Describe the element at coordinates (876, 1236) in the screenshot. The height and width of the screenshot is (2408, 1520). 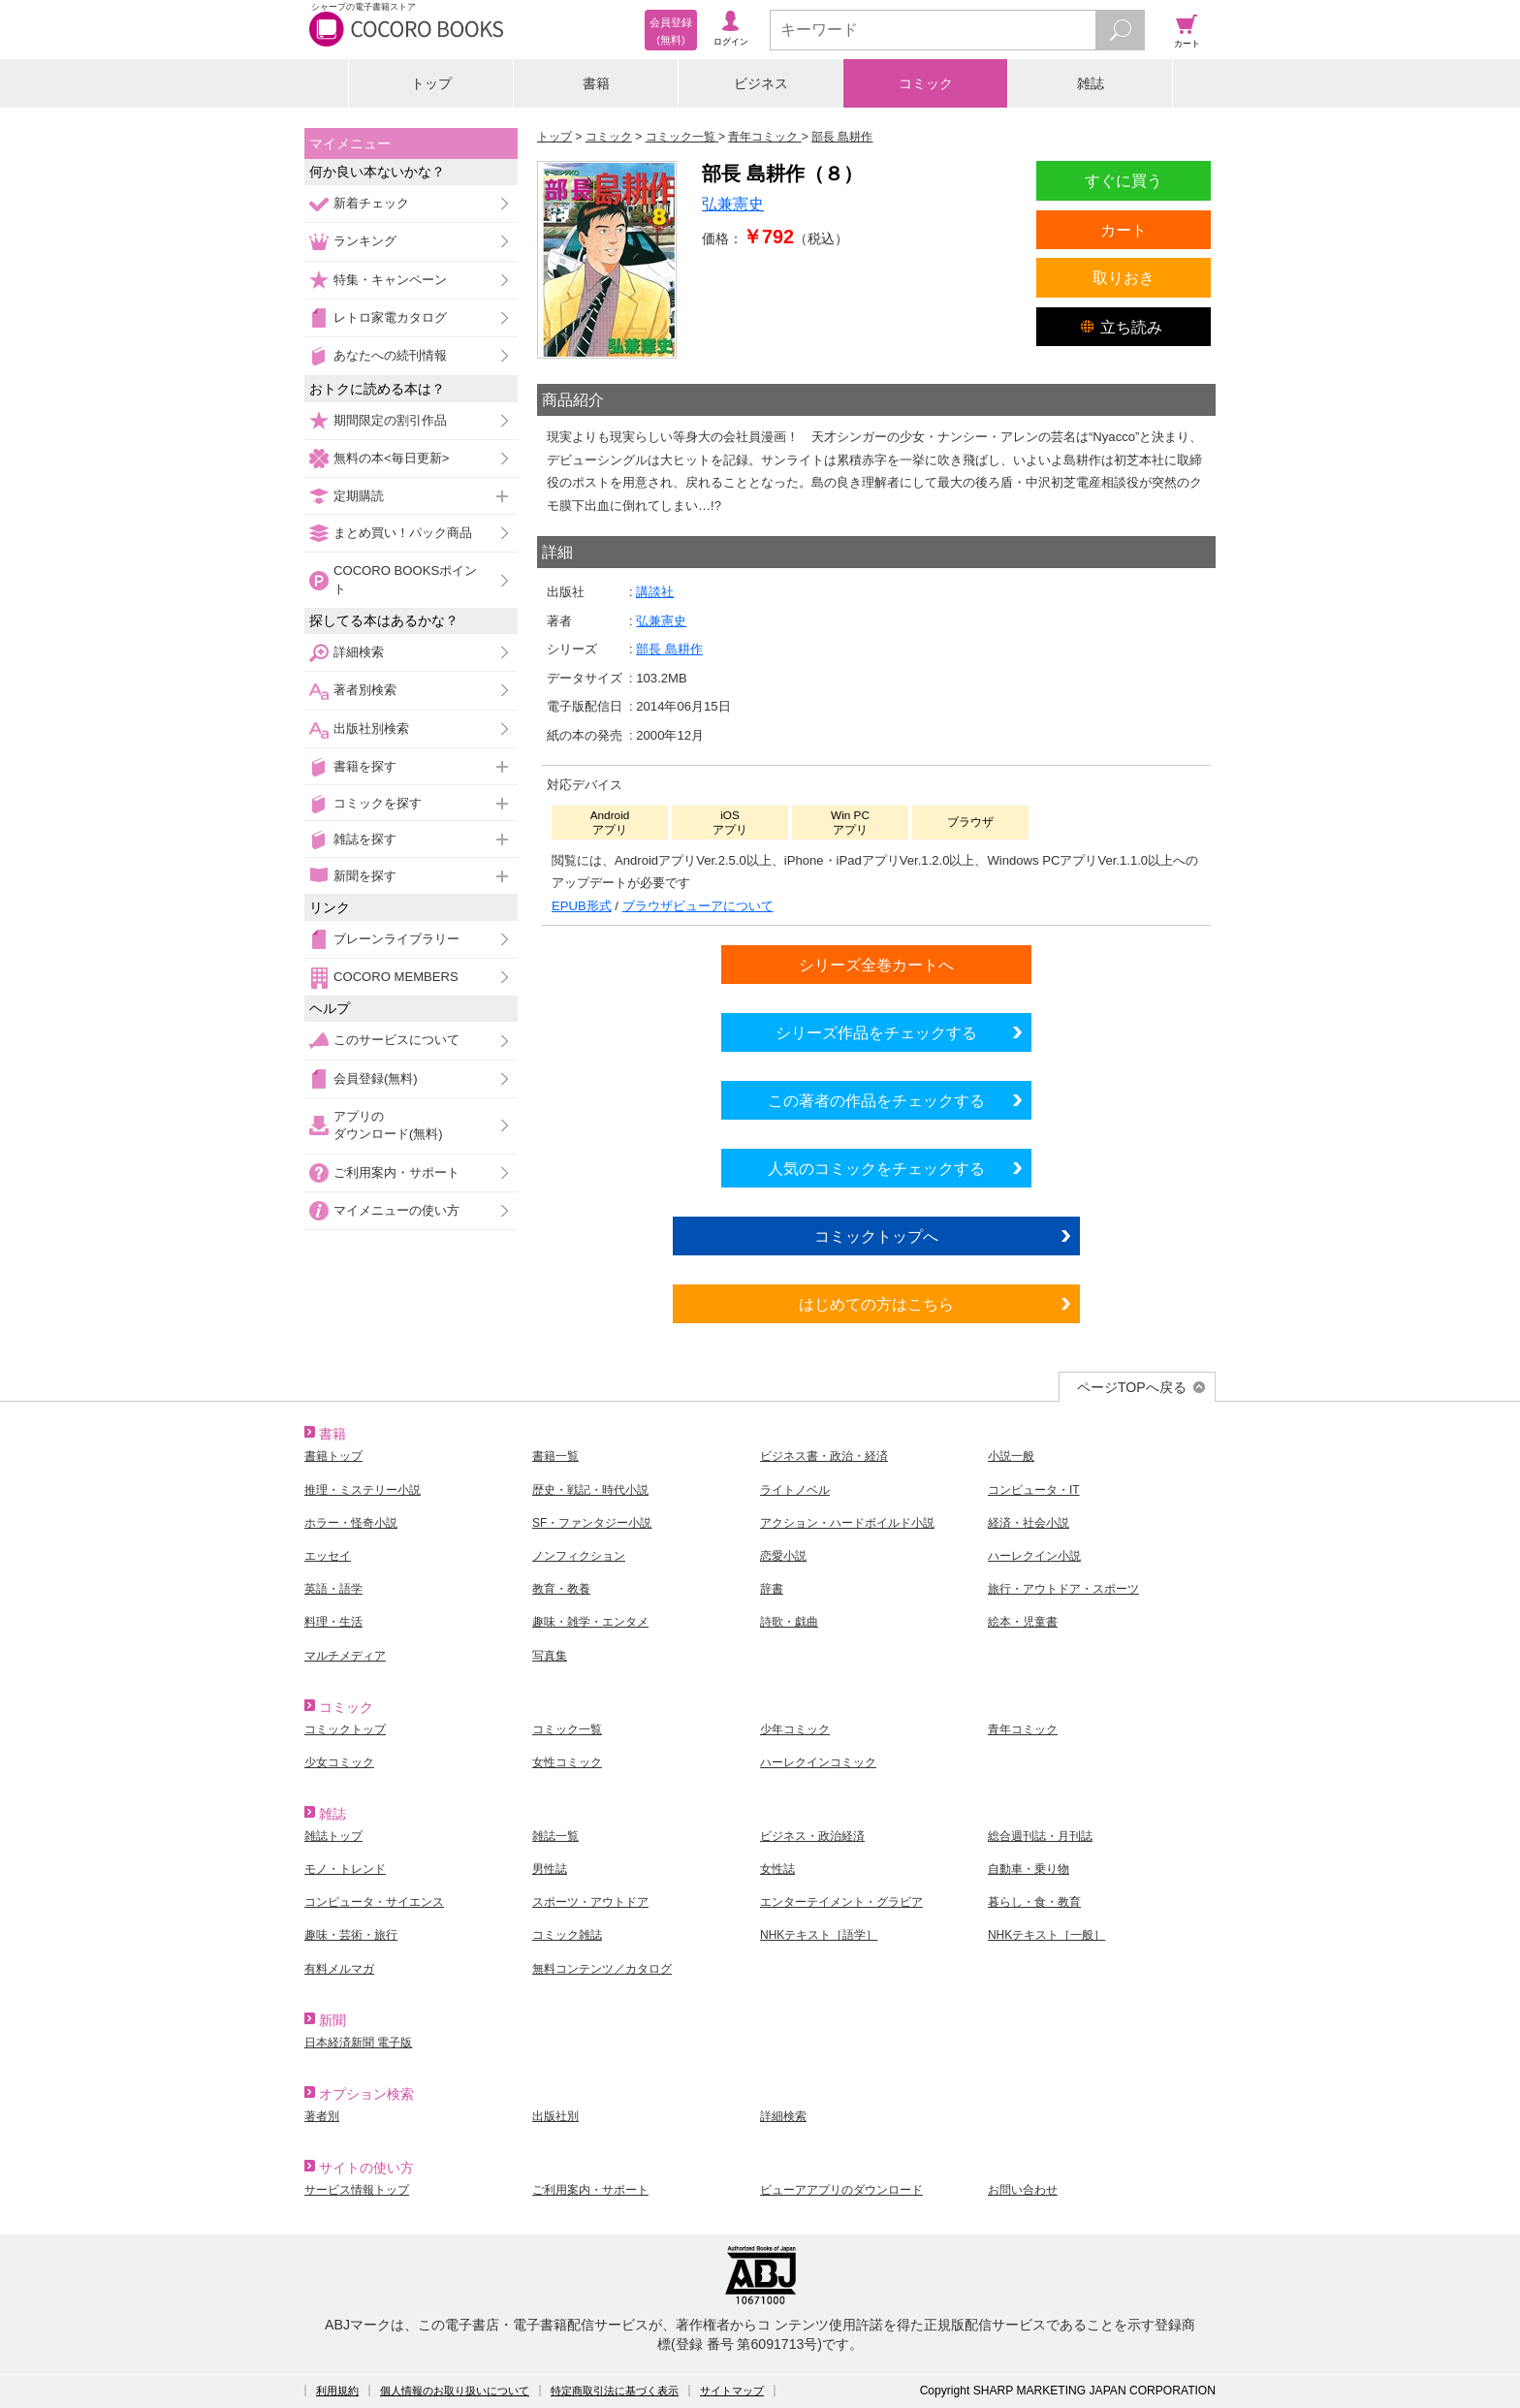
I see `コミックトップへ` at that location.